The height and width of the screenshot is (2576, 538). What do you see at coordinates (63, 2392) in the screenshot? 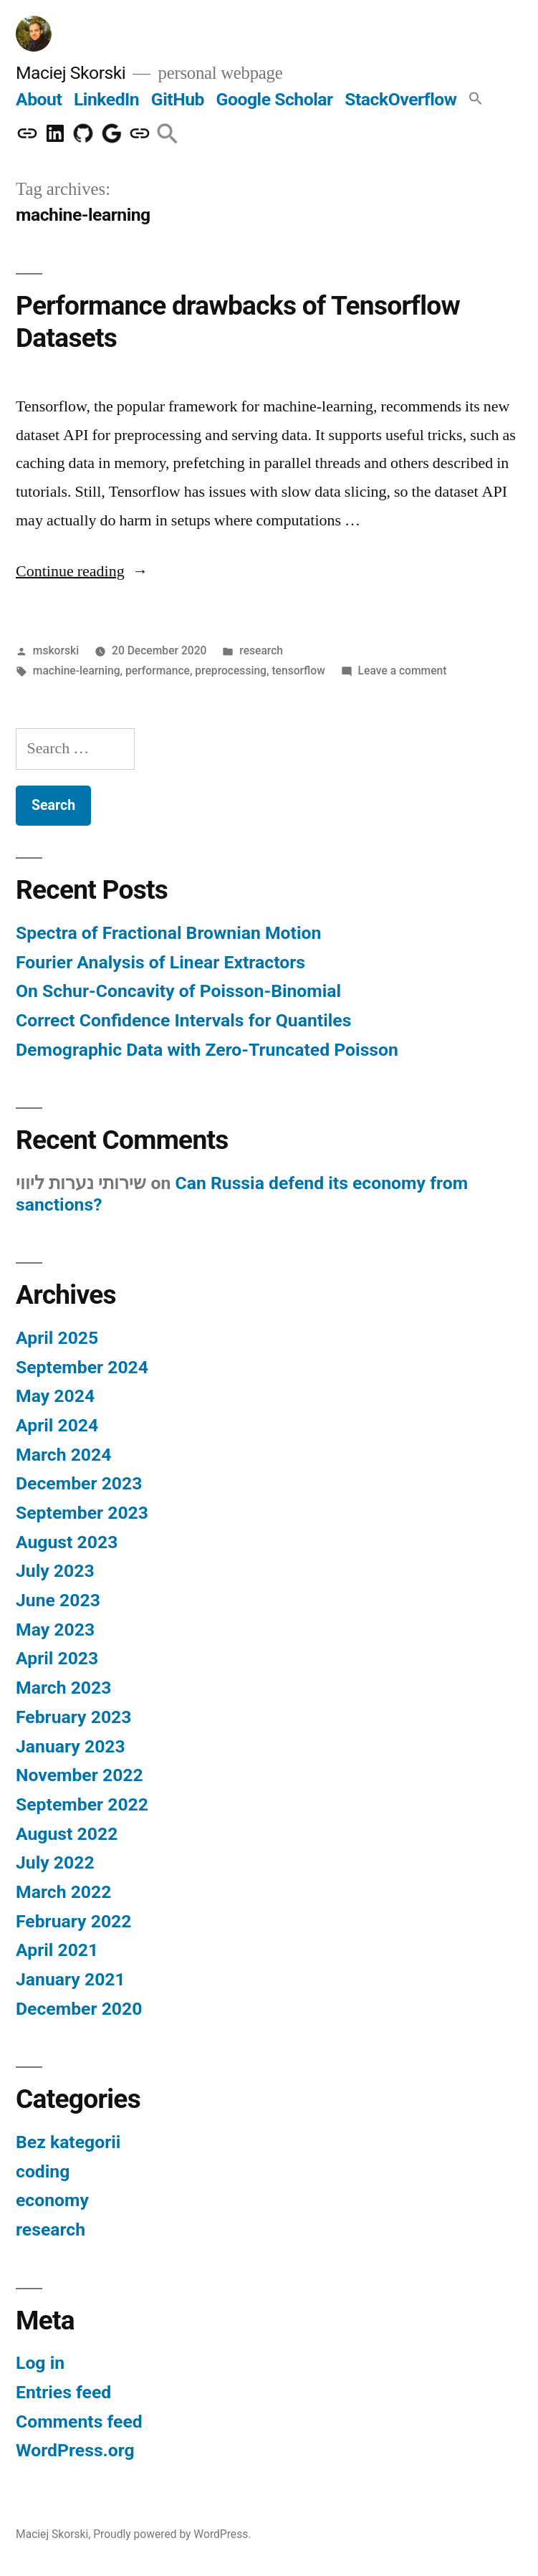
I see `Entries feed` at bounding box center [63, 2392].